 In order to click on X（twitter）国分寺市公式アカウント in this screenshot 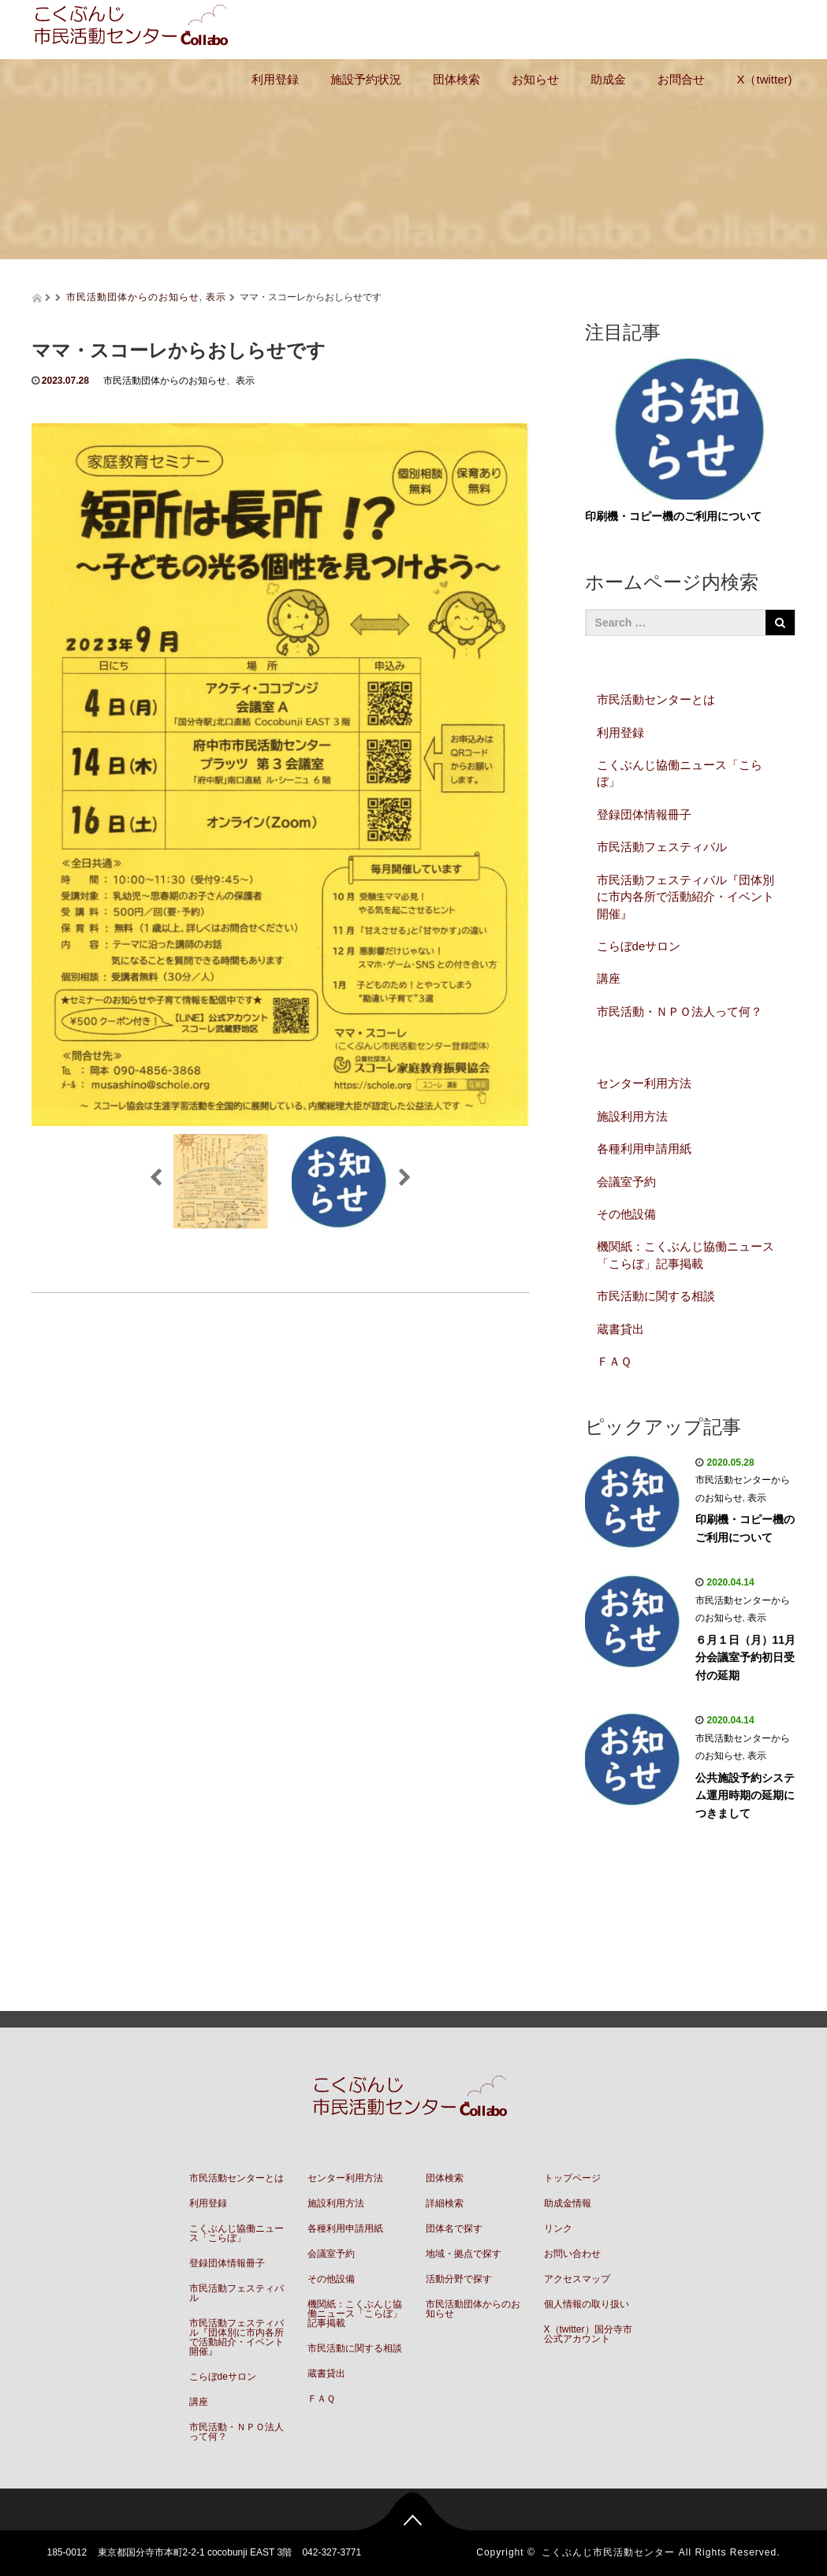, I will do `click(588, 2334)`.